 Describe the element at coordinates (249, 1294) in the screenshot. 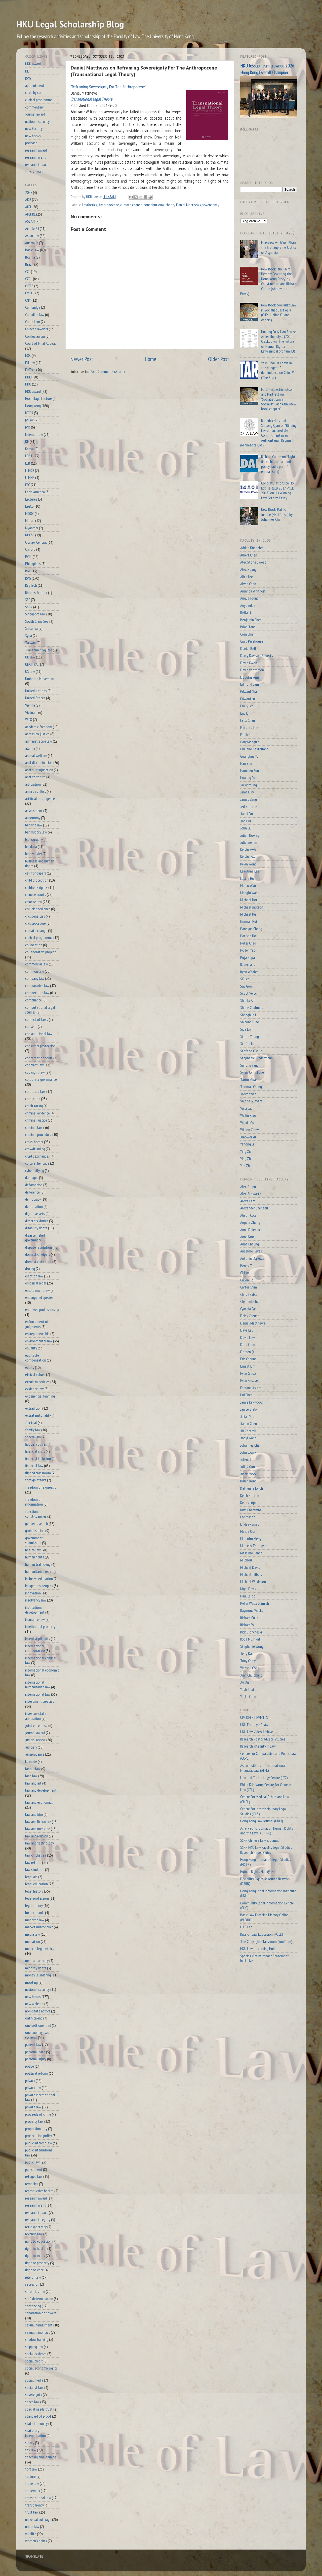

I see `Chris Szabla` at that location.